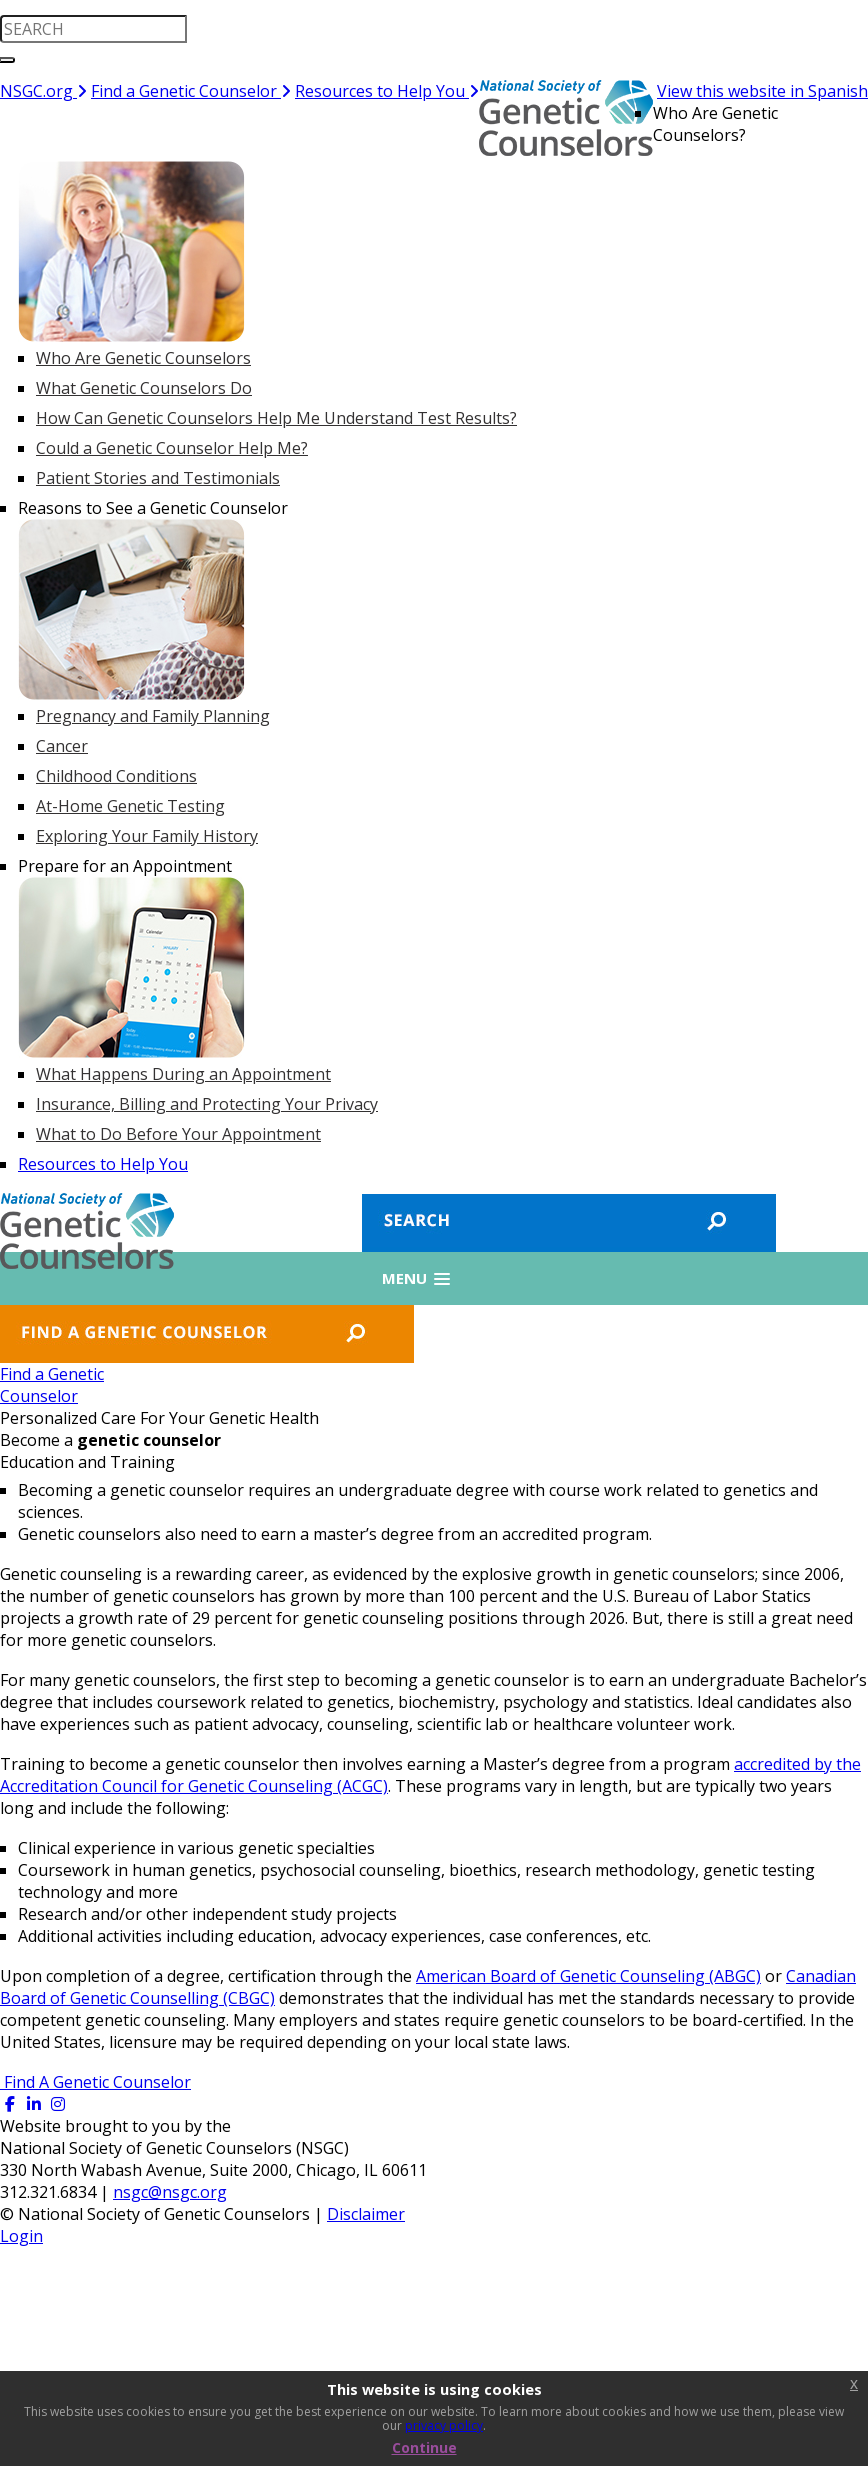  I want to click on nsgc@nsgc.org, so click(170, 2192).